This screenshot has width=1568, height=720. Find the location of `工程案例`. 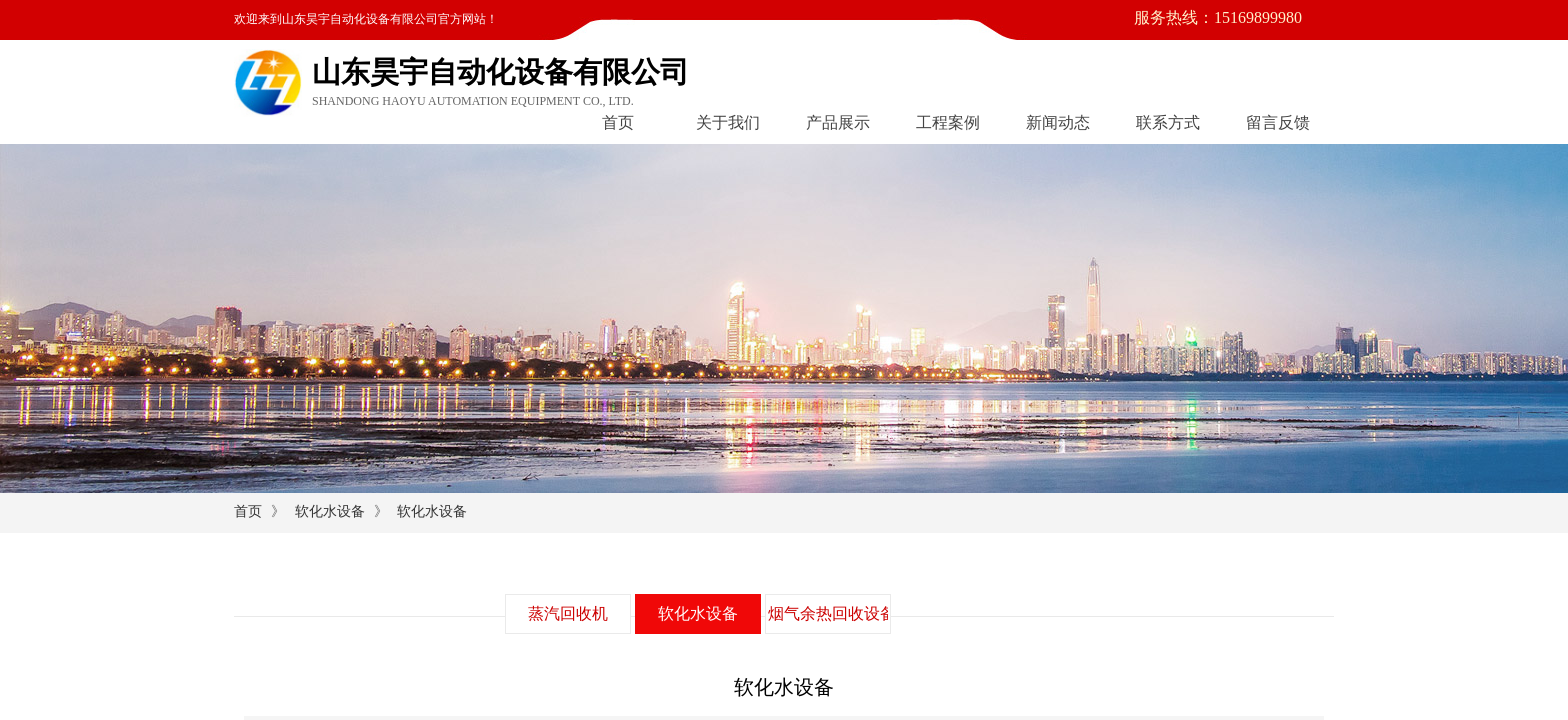

工程案例 is located at coordinates (948, 122).